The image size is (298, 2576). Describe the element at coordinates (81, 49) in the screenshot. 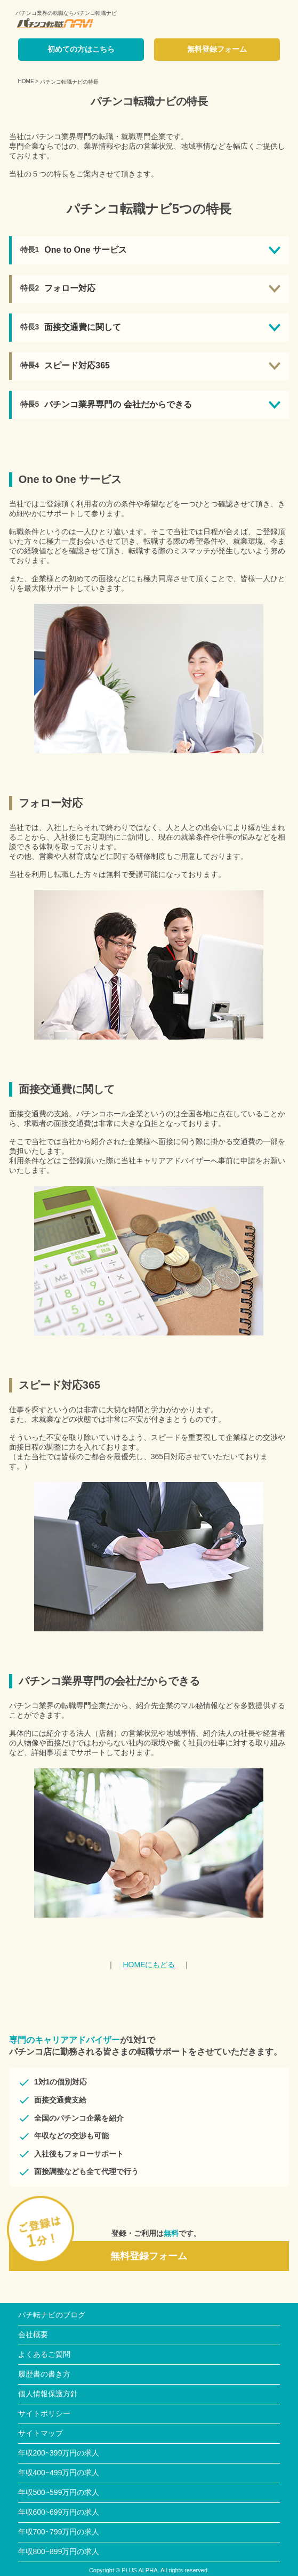

I see `初めての方はこちら` at that location.